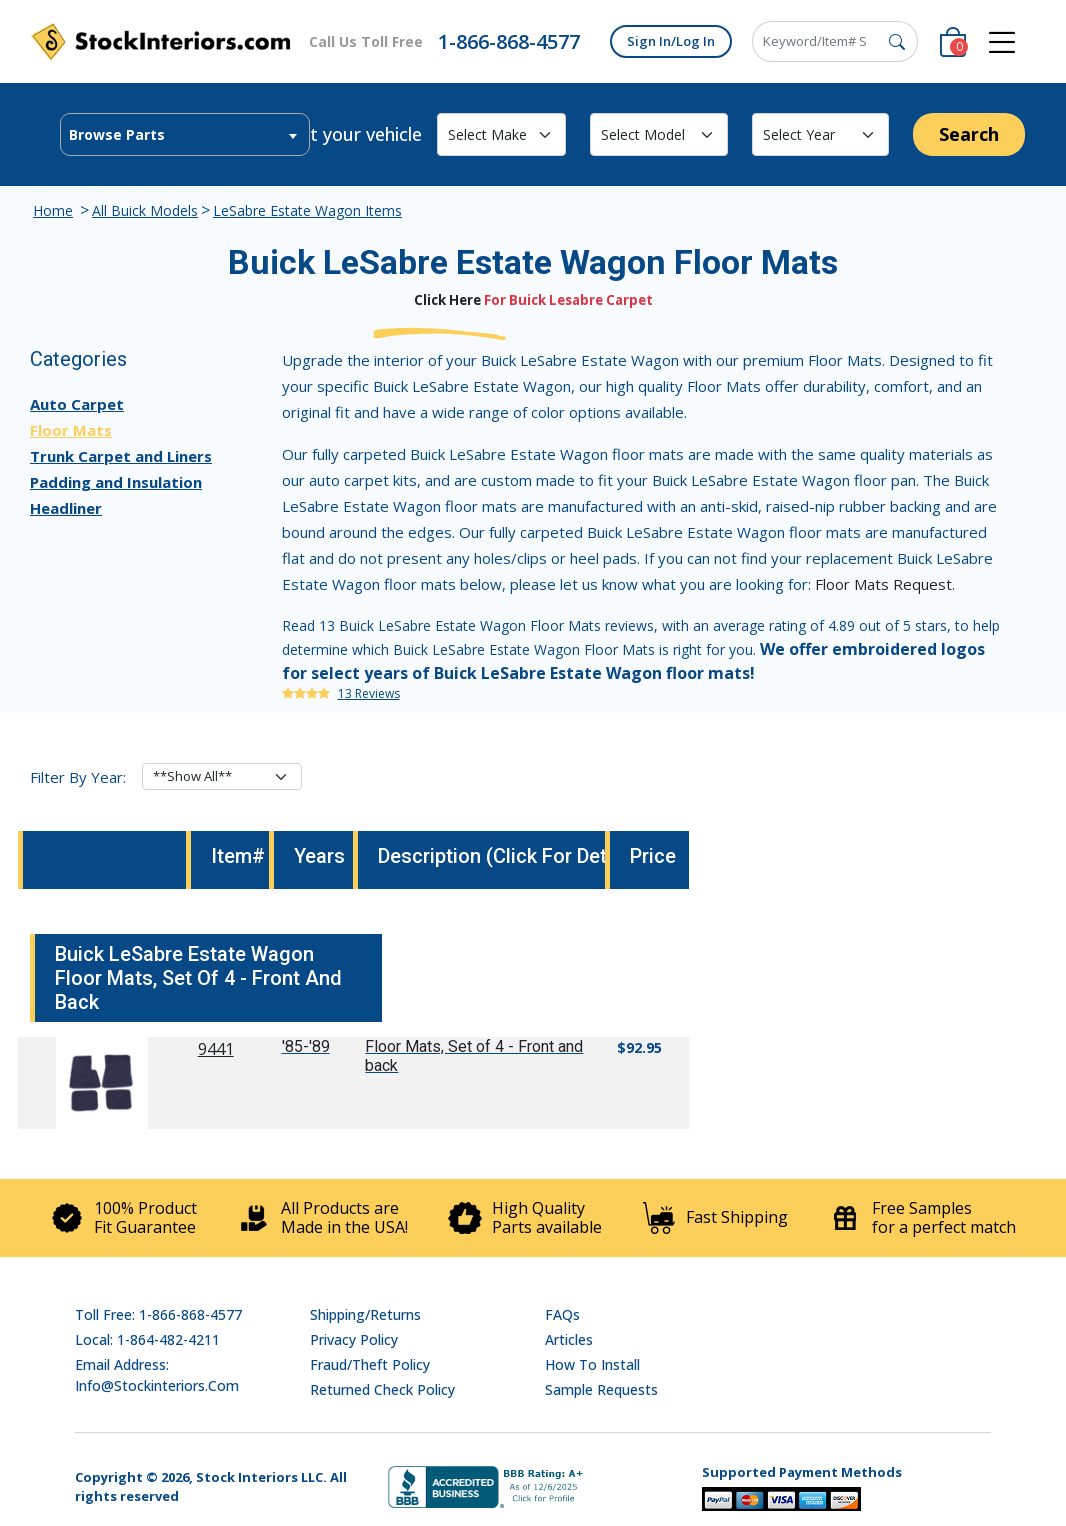 The image size is (1066, 1526). I want to click on Headliner, so click(66, 508).